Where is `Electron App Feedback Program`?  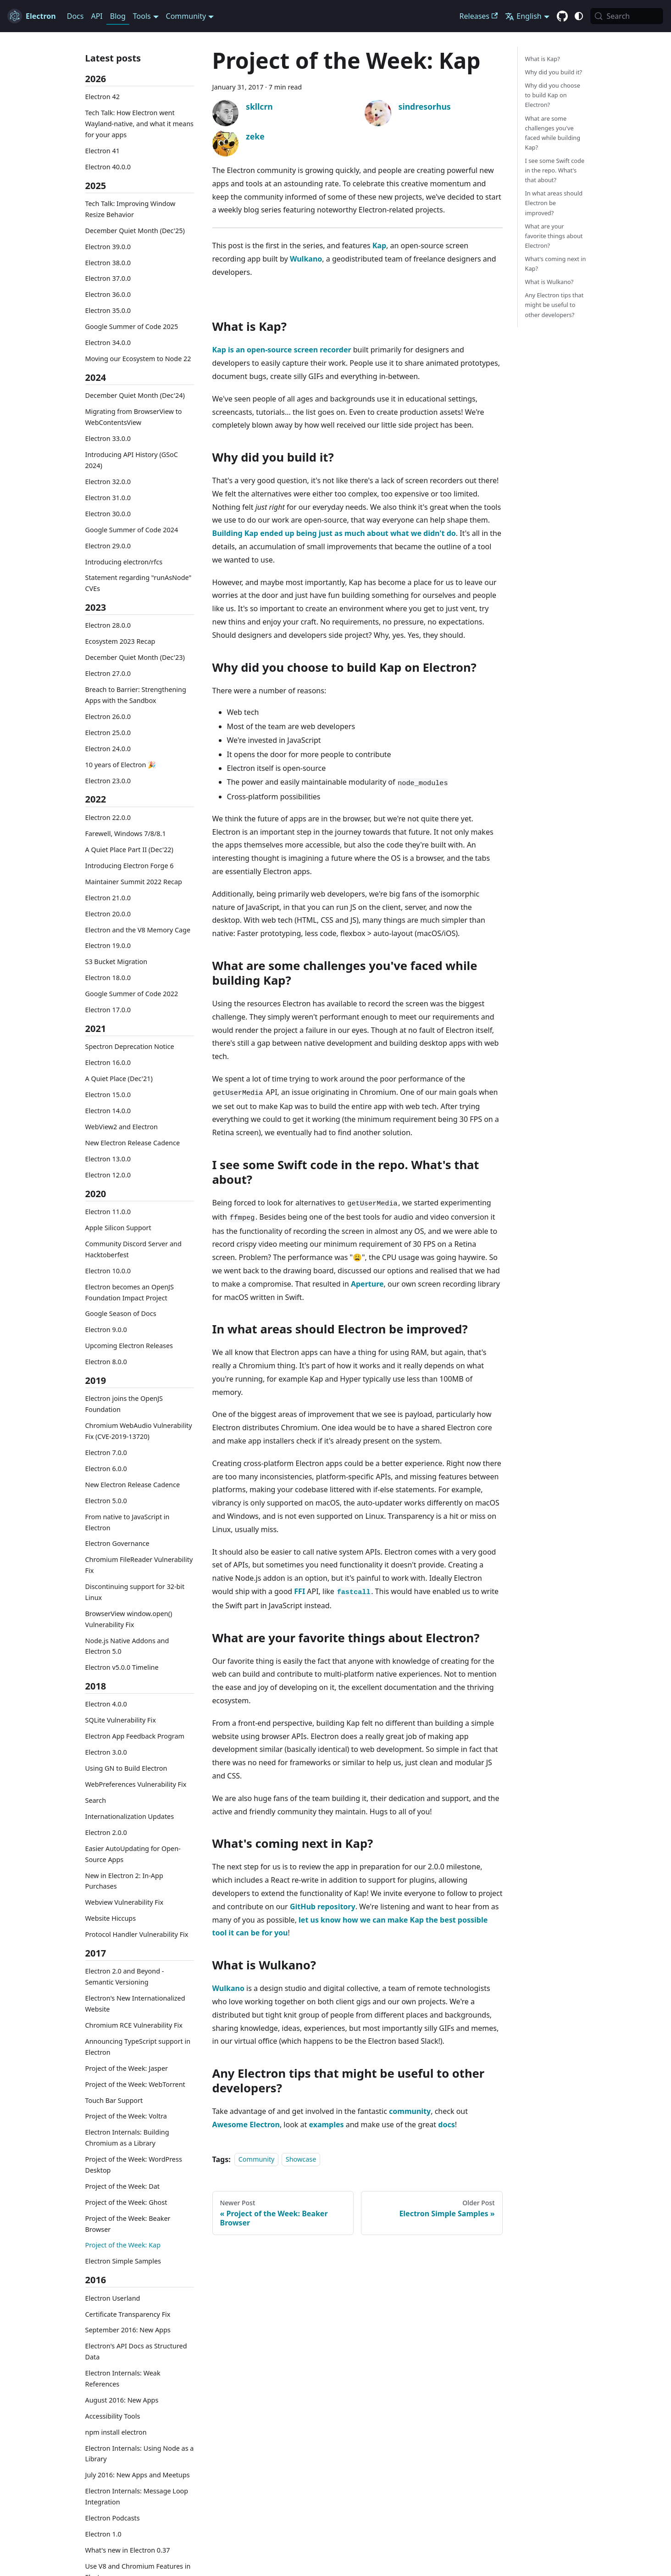
Electron App Feedback Program is located at coordinates (134, 1736).